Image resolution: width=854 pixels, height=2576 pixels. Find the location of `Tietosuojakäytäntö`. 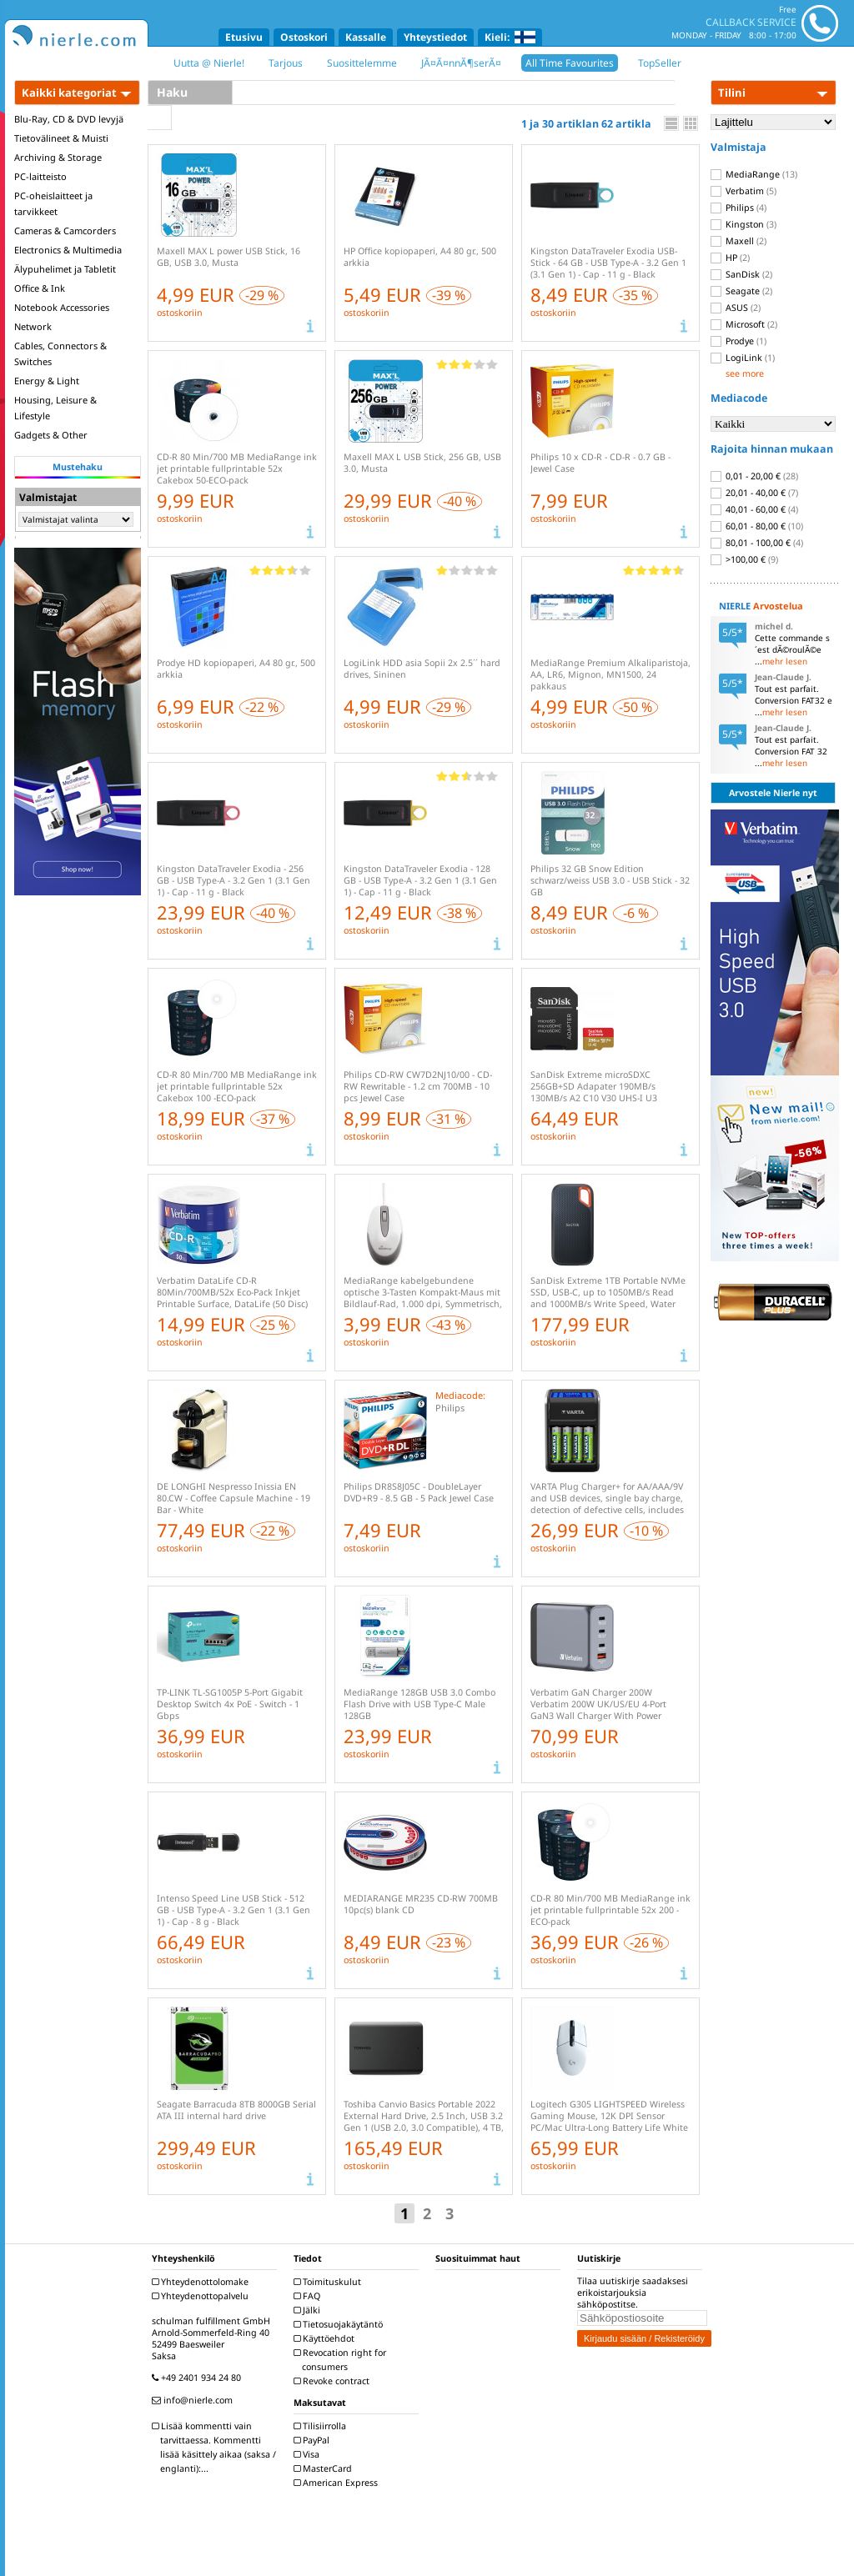

Tietosuojakäytäntö is located at coordinates (340, 2324).